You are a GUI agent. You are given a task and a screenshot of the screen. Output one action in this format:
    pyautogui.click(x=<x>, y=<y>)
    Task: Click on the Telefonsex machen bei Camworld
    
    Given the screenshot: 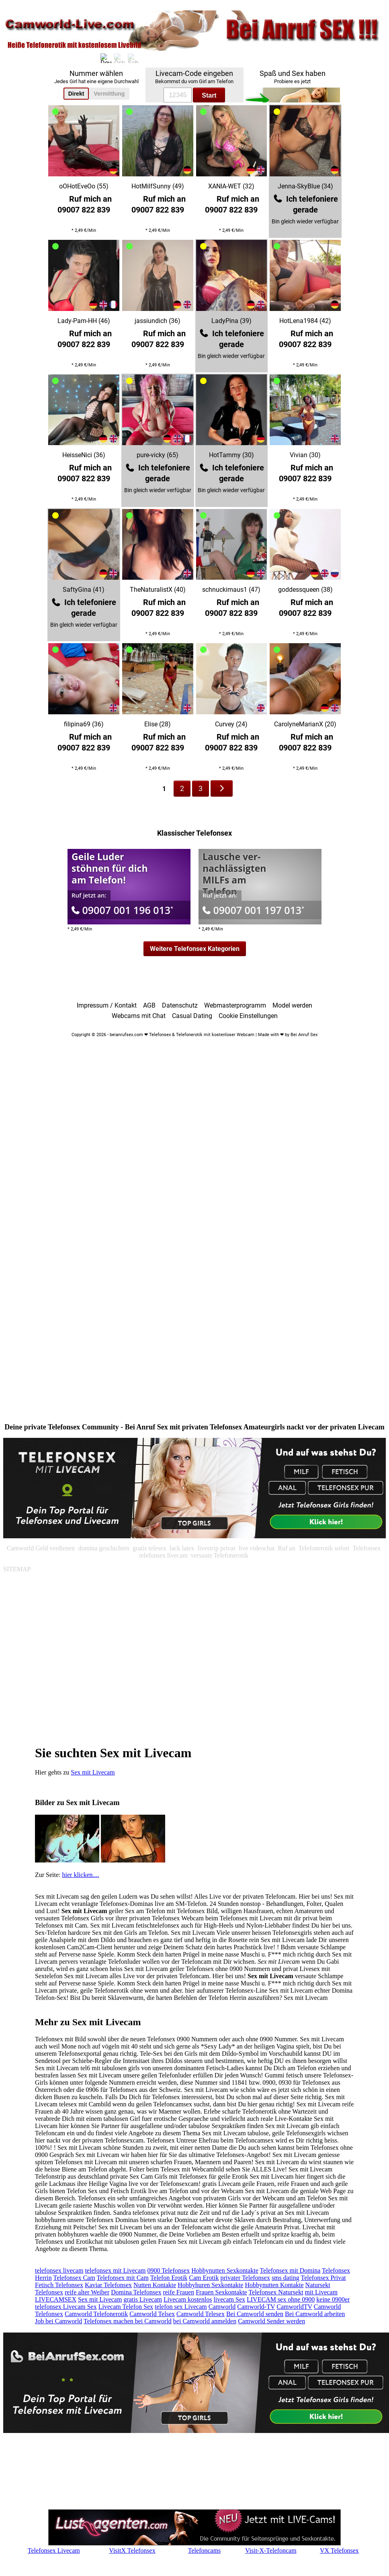 What is the action you would take?
    pyautogui.click(x=128, y=2321)
    